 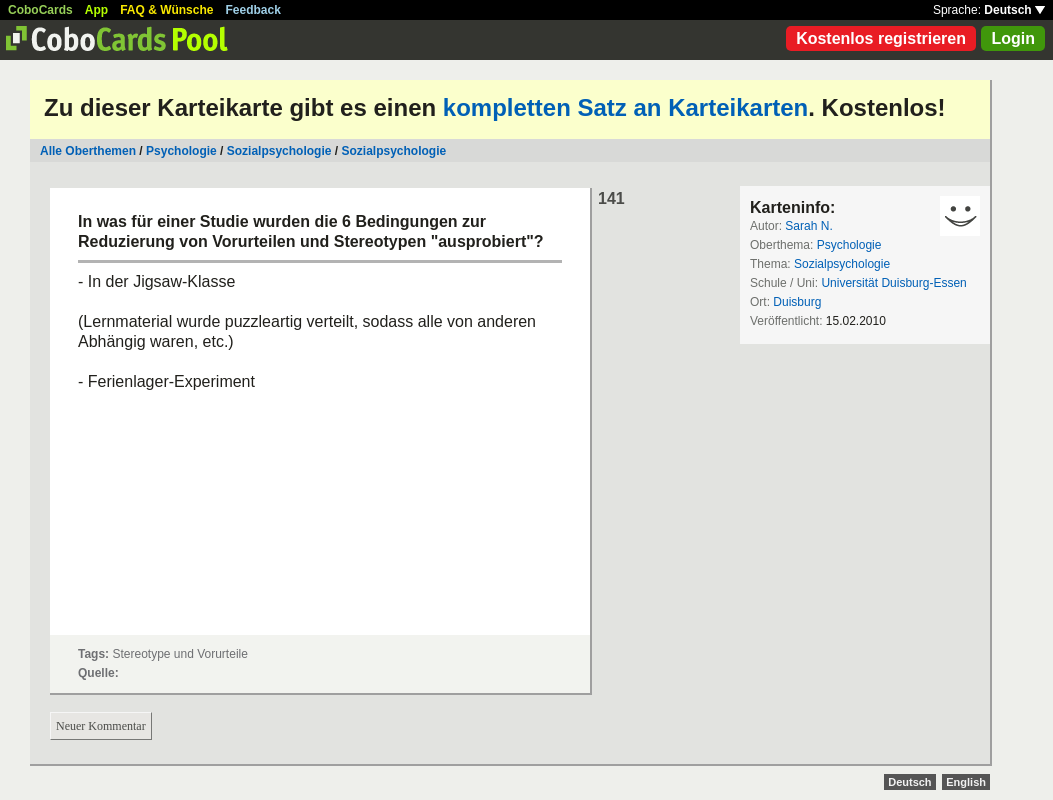 I want to click on Login, so click(x=1013, y=38).